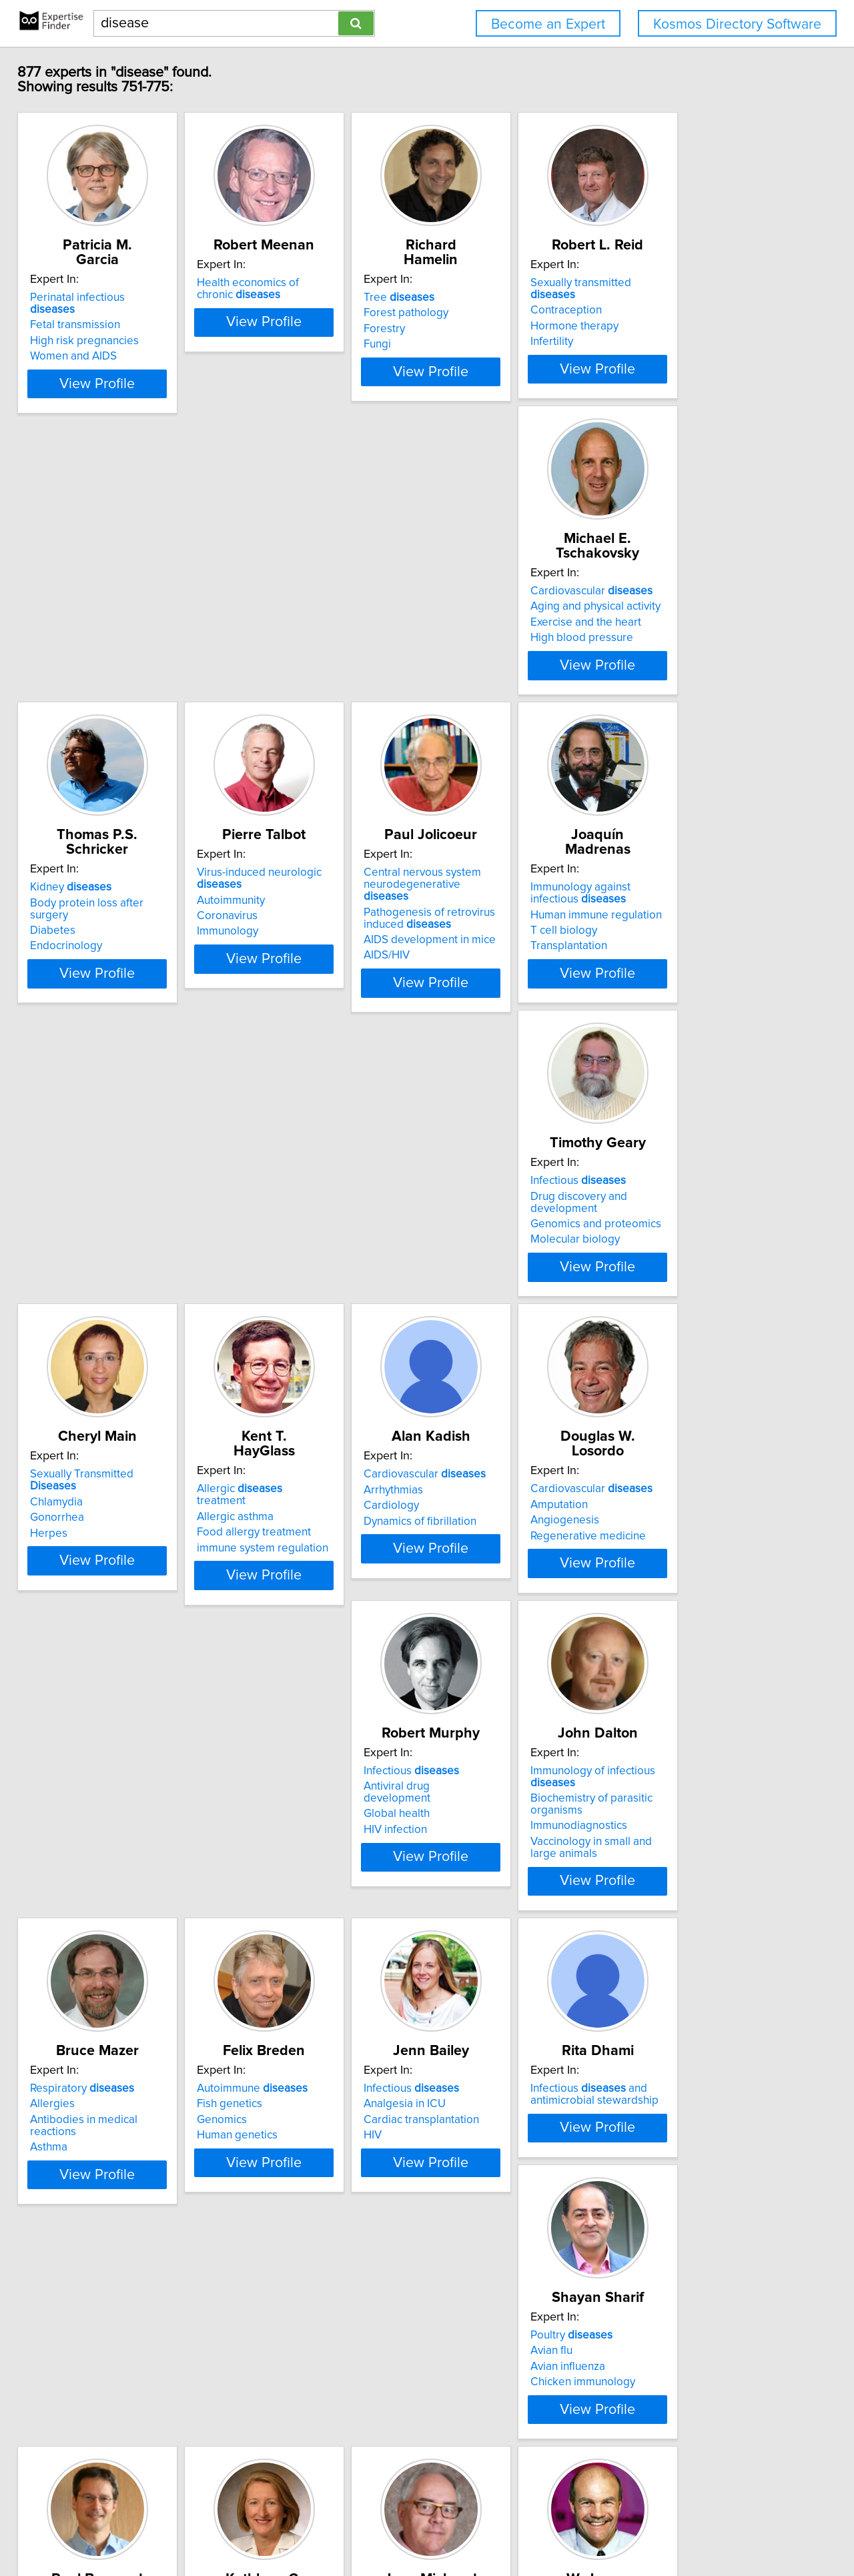 Image resolution: width=854 pixels, height=2576 pixels. Describe the element at coordinates (698, 1974) in the screenshot. I see `Cranio-cerebral trauma` at that location.